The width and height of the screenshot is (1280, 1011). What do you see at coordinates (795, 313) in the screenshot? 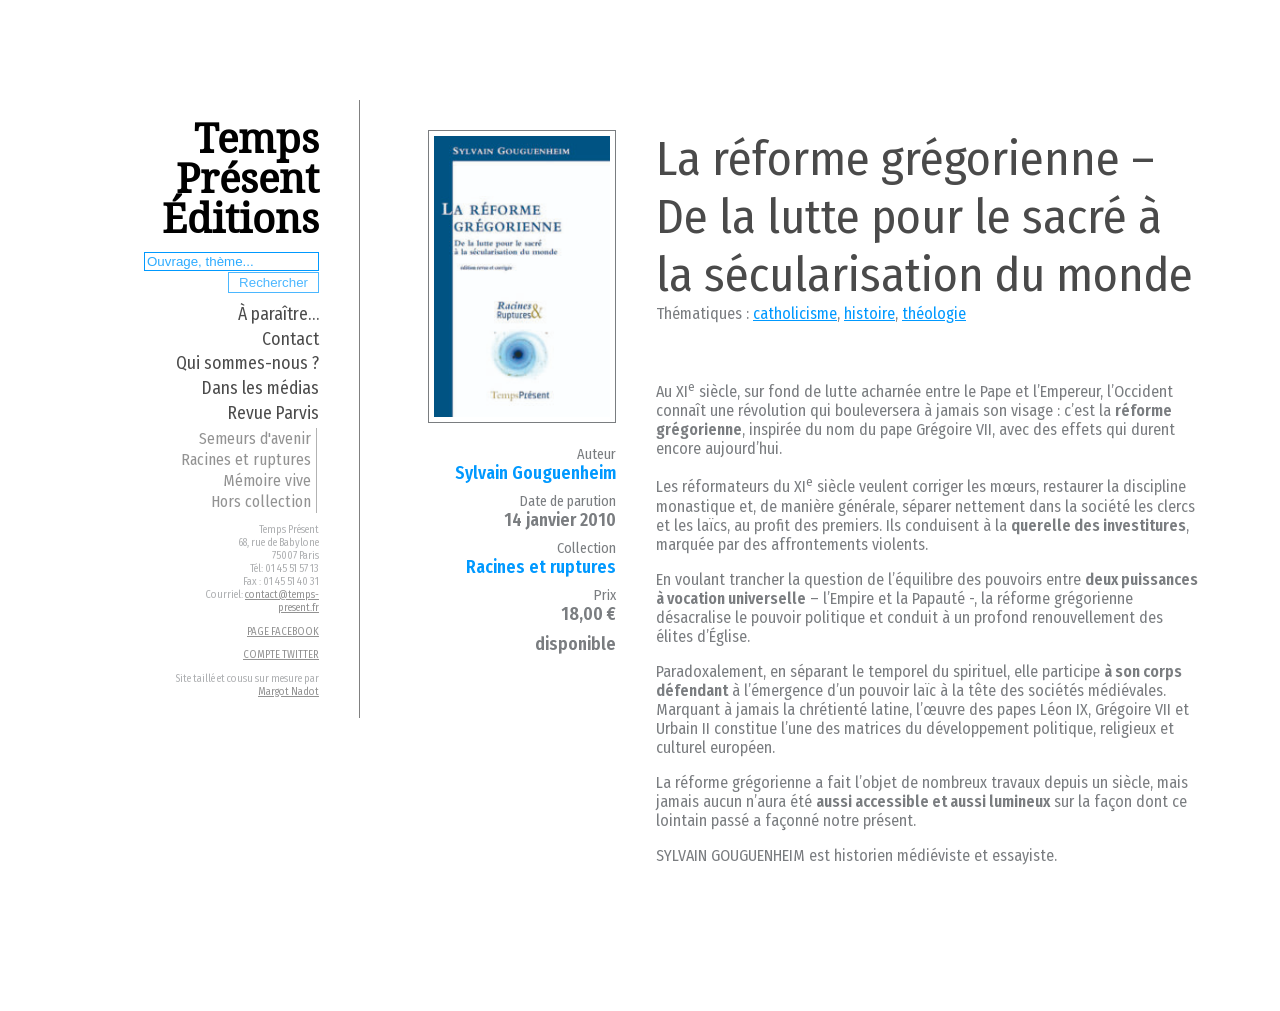
I see `catholicisme` at bounding box center [795, 313].